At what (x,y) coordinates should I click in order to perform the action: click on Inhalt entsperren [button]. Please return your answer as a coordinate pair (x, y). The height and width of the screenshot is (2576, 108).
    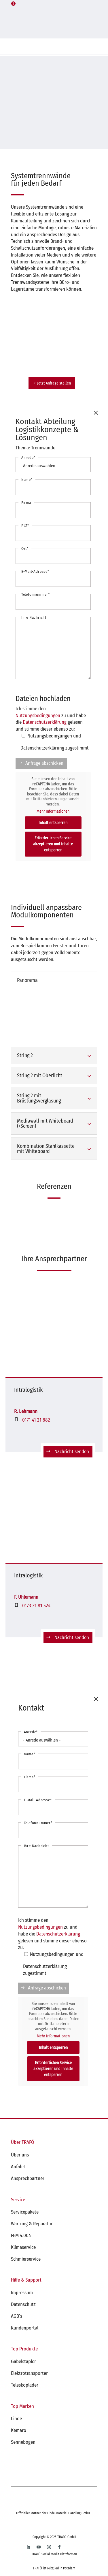
    Looking at the image, I should click on (53, 822).